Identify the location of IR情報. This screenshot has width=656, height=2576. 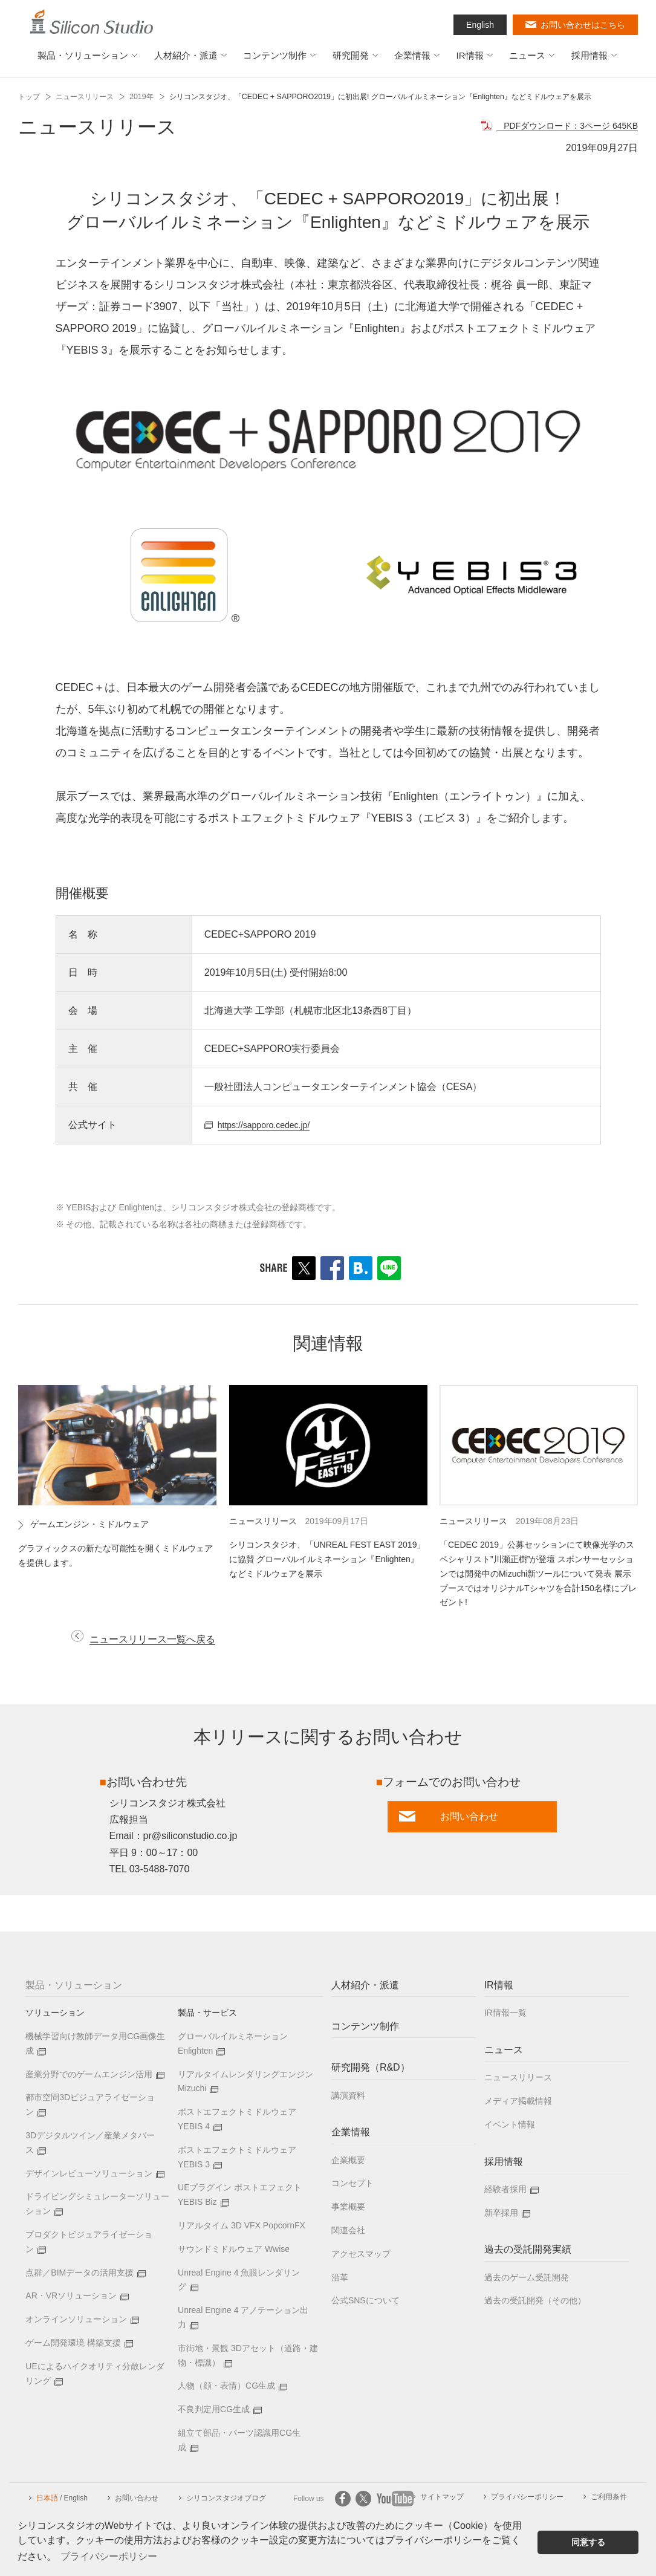
(498, 1987).